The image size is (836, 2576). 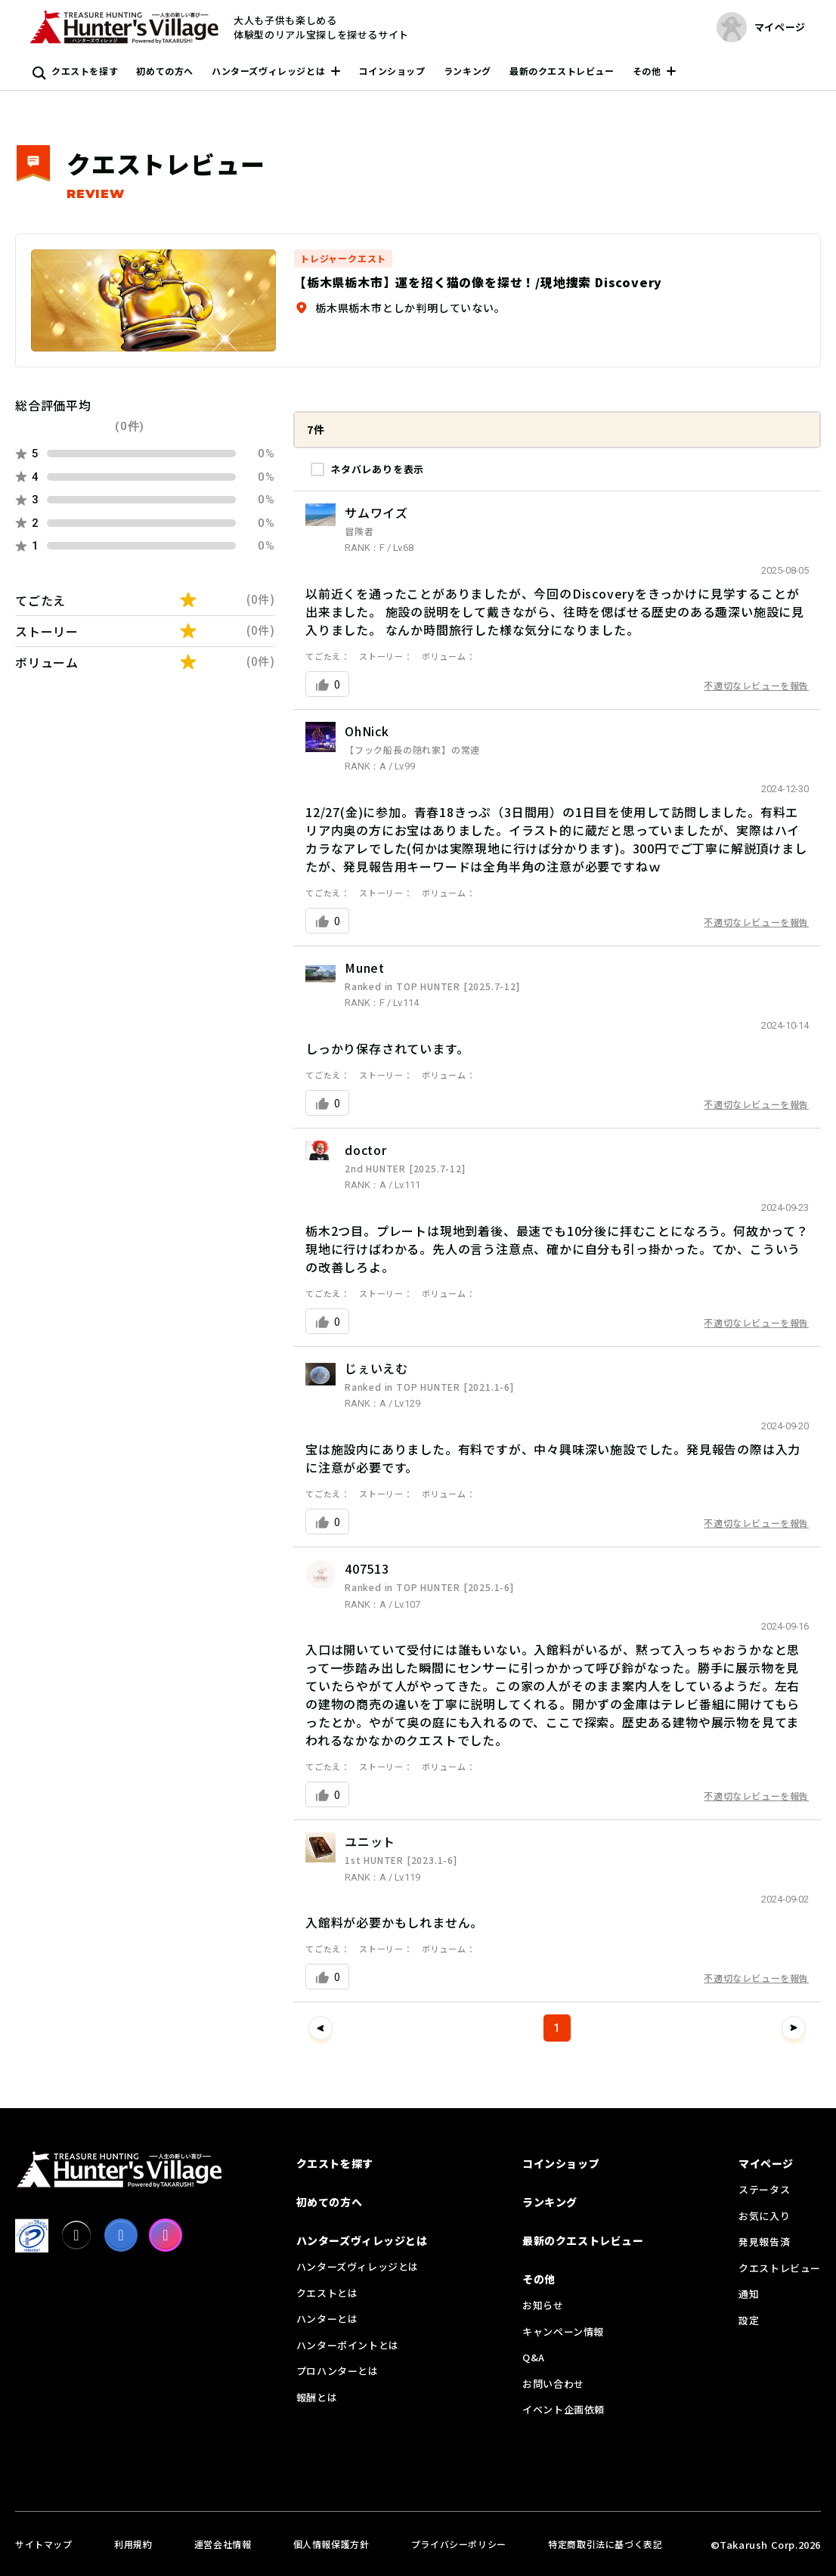 I want to click on 運営会社情報, so click(x=223, y=2543).